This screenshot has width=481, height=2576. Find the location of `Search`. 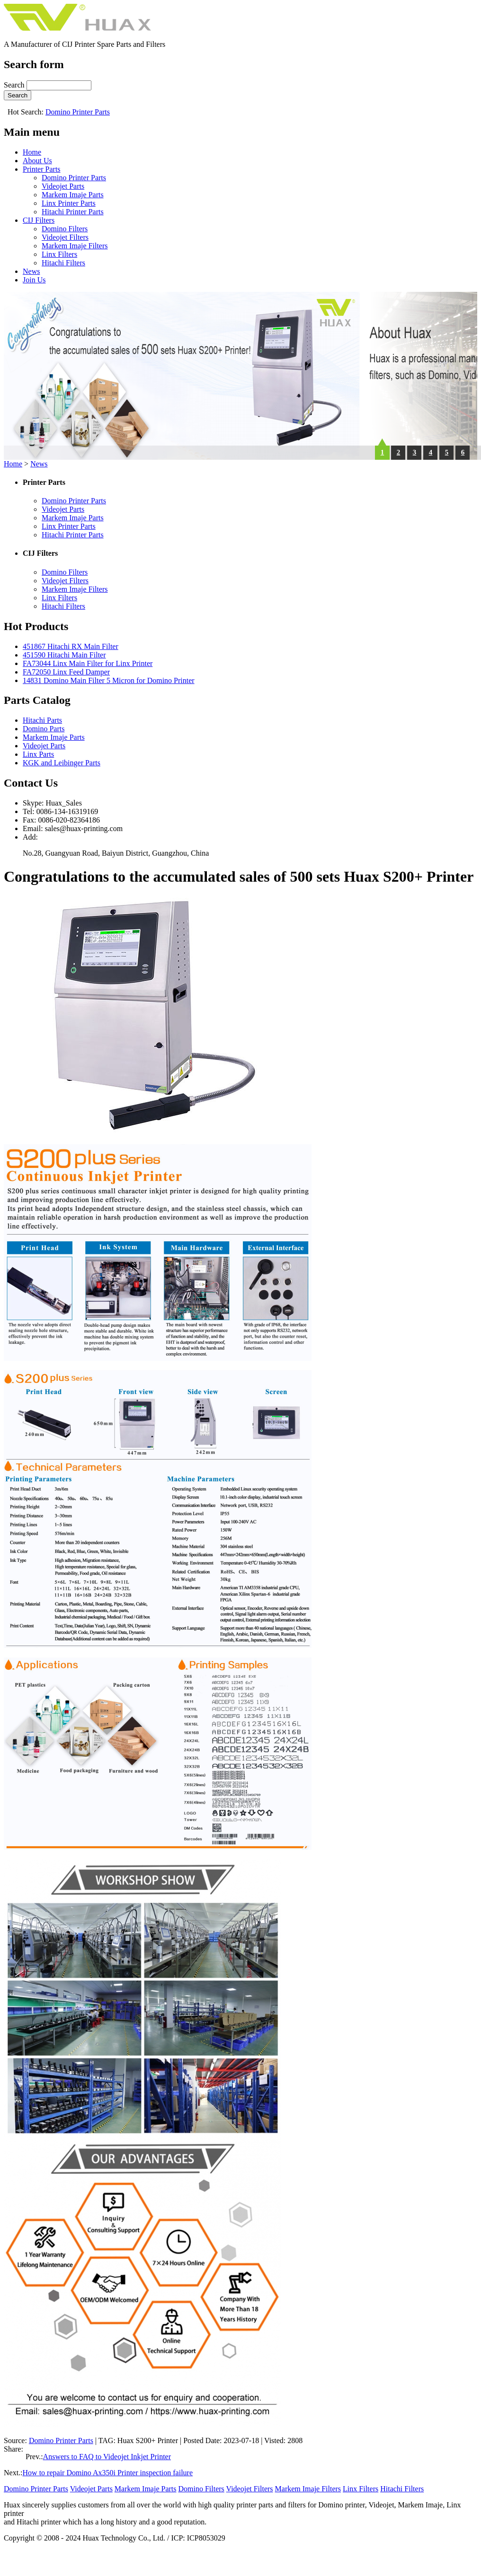

Search is located at coordinates (15, 85).